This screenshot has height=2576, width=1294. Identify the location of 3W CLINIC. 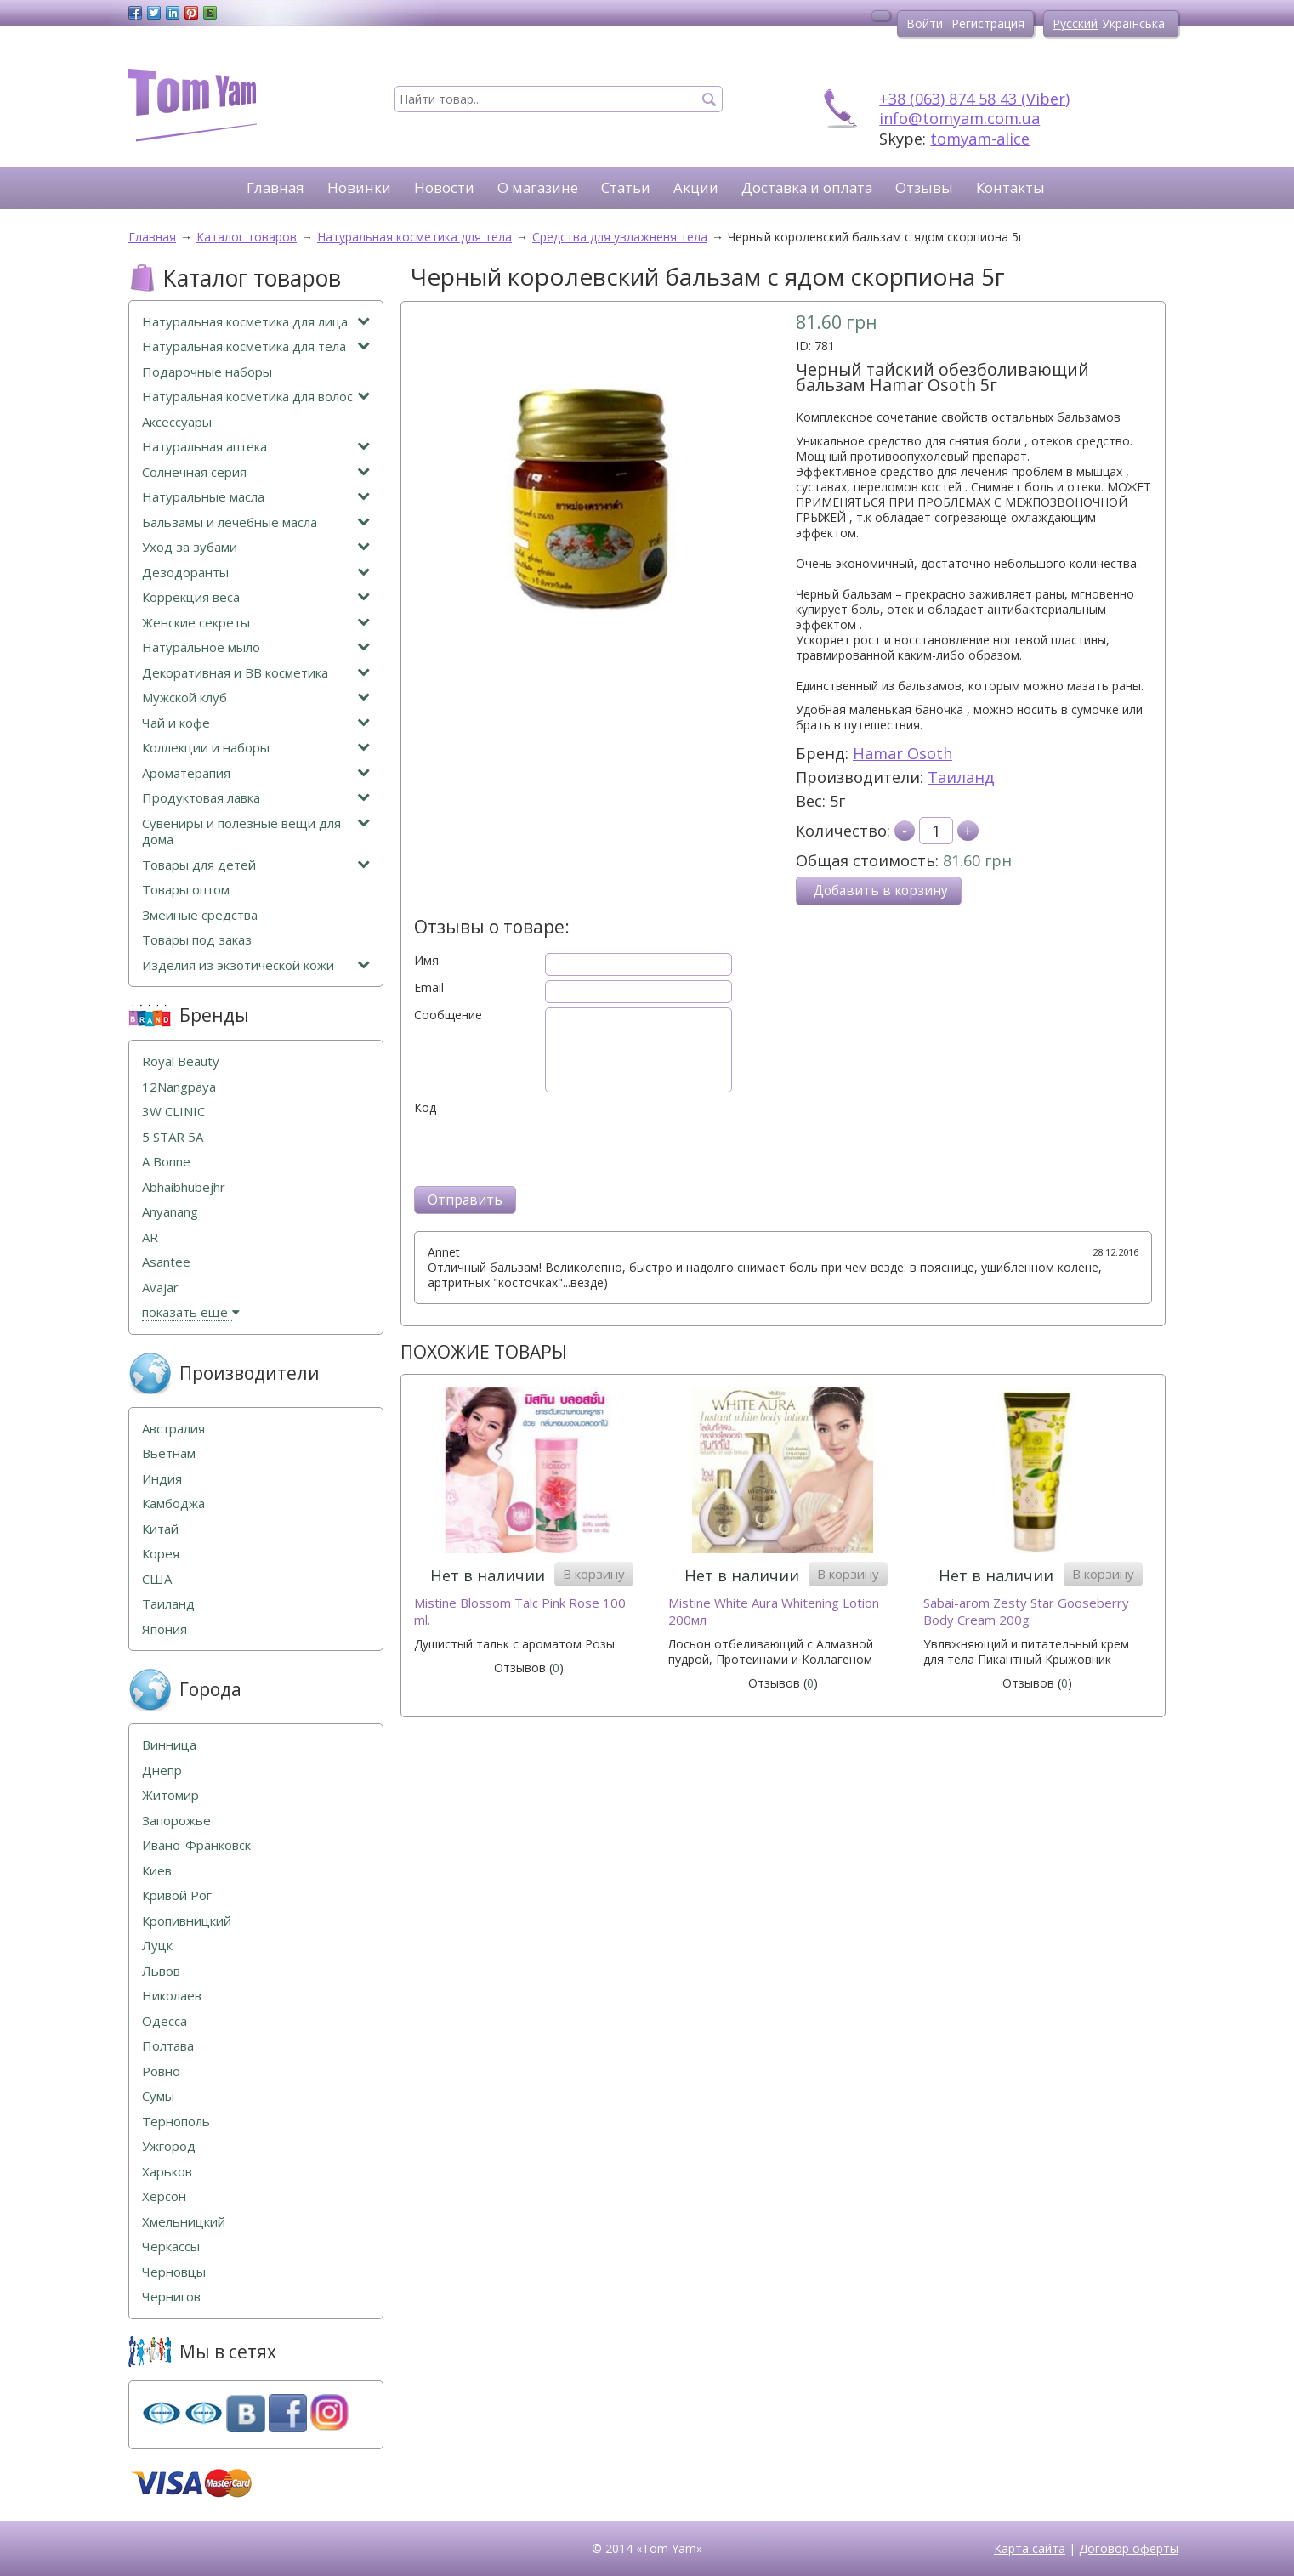
(173, 1112).